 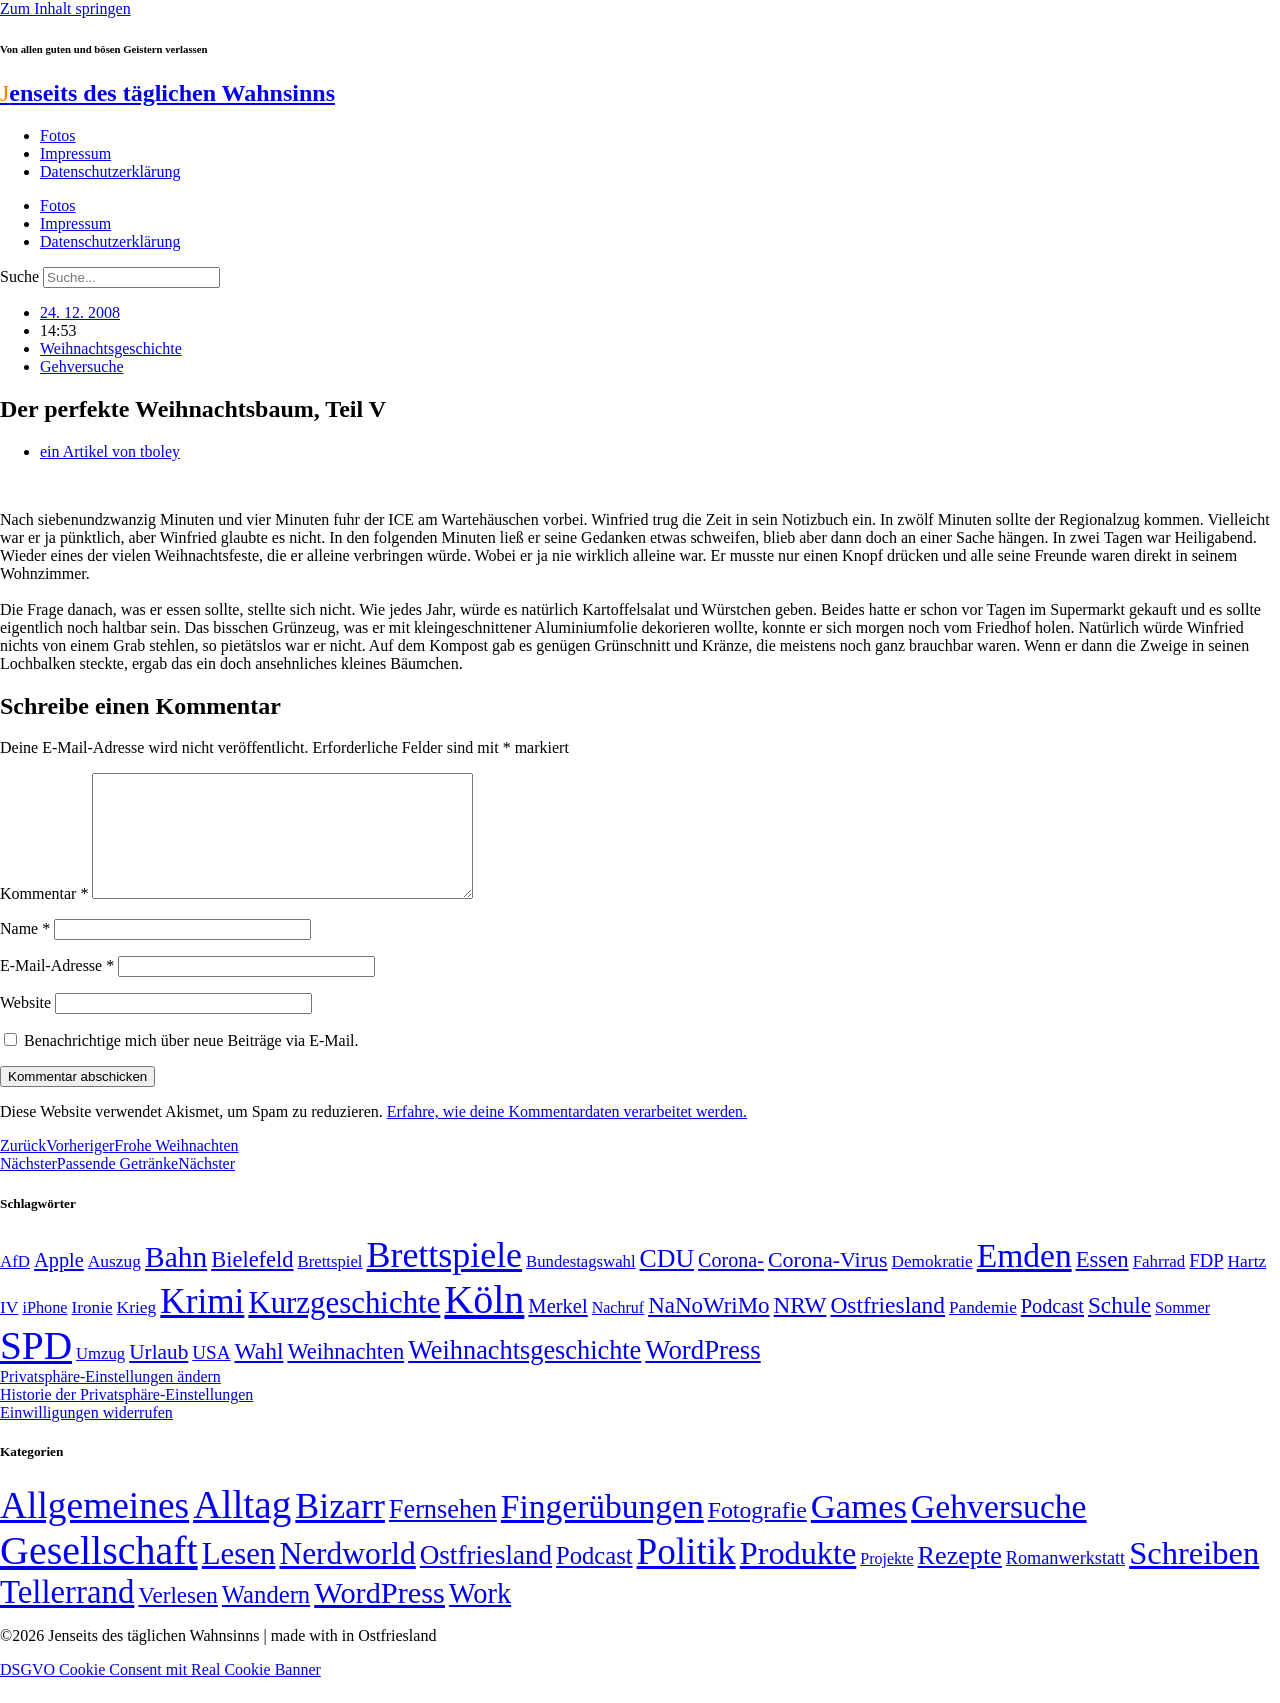 What do you see at coordinates (932, 1285) in the screenshot?
I see `Demokratie [Demokratie (50 Einträge)]` at bounding box center [932, 1285].